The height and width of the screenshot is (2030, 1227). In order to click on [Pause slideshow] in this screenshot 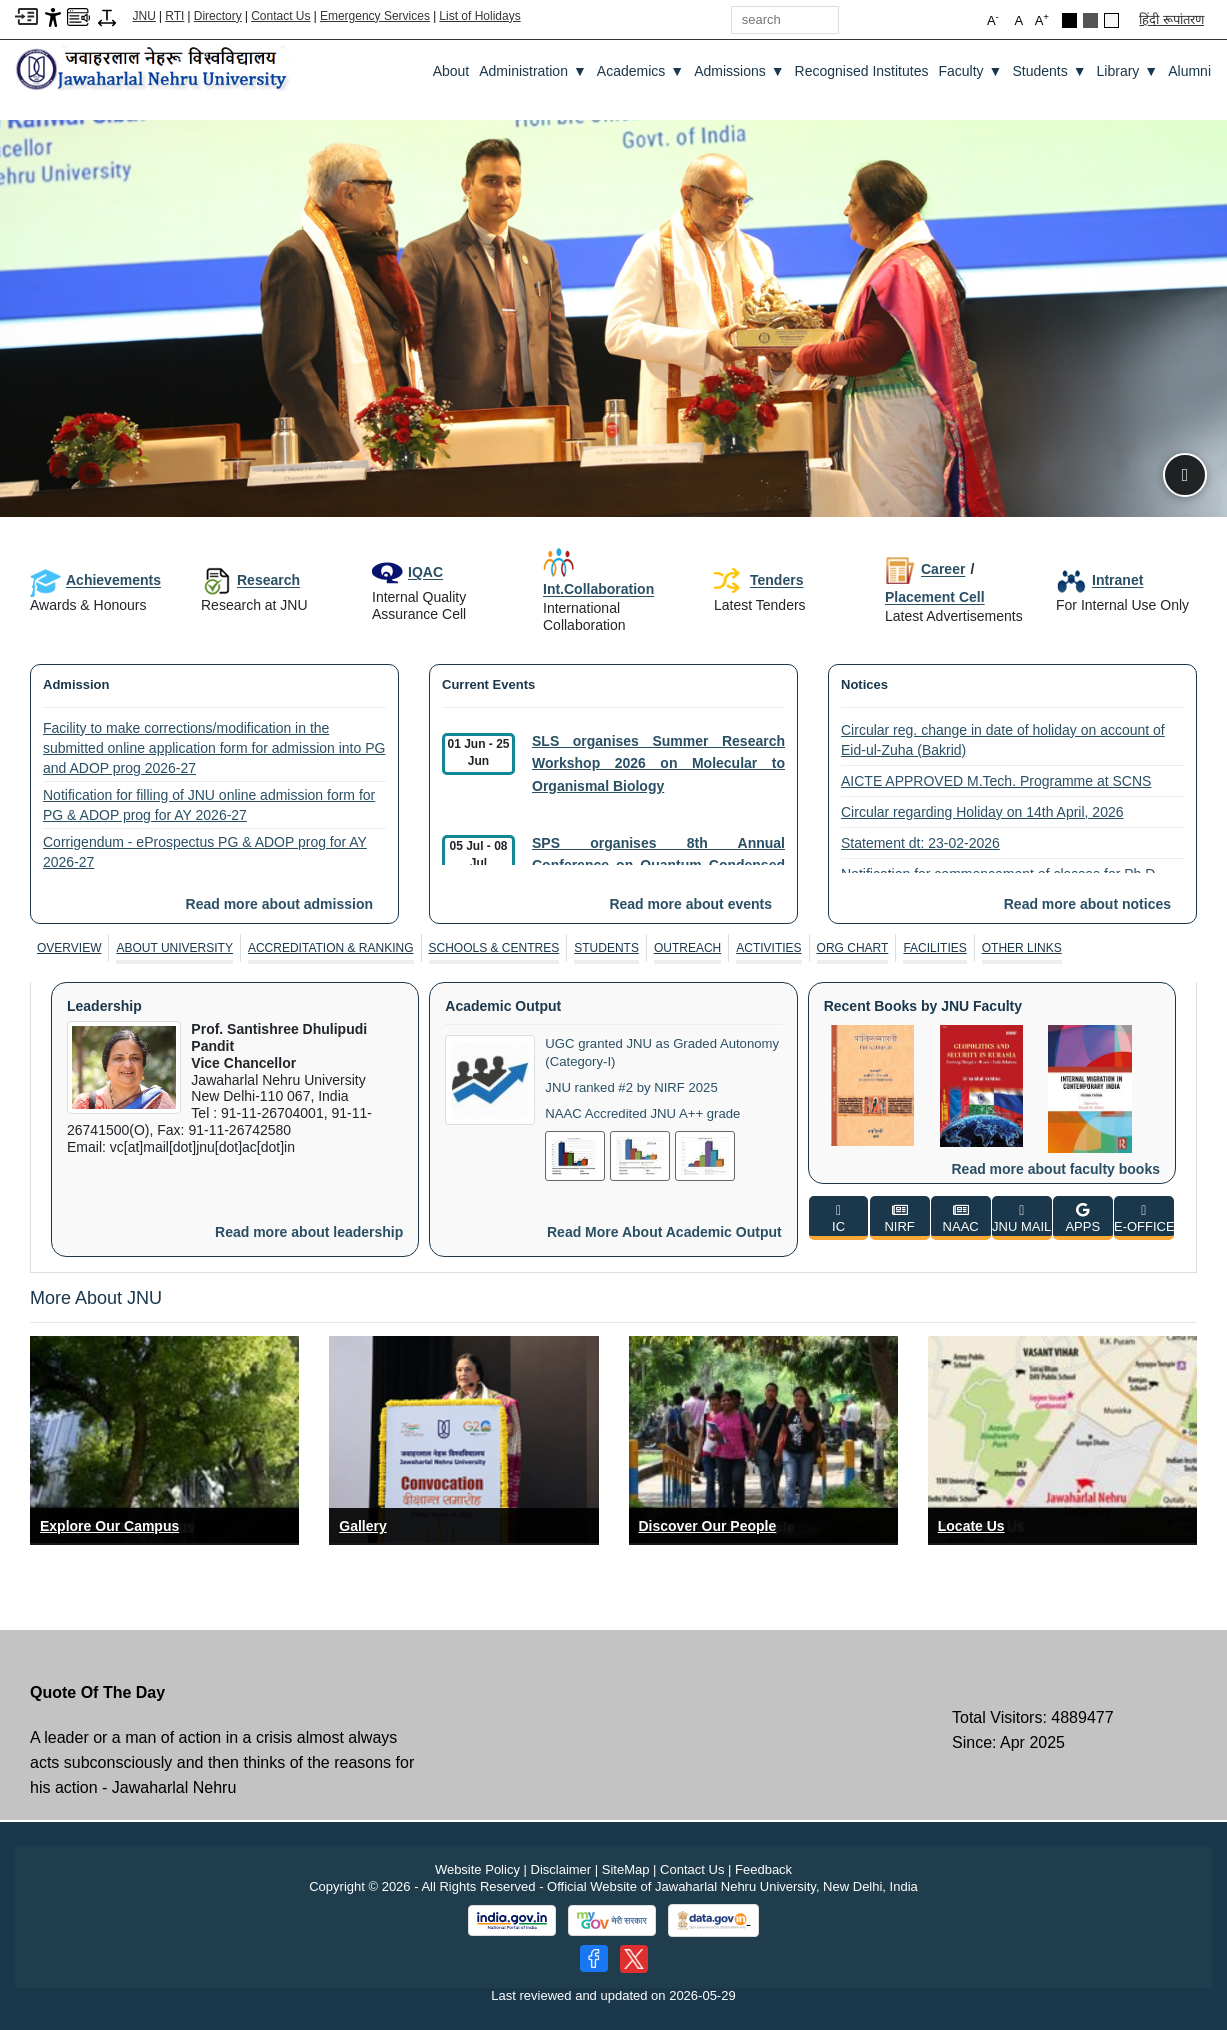, I will do `click(1185, 475)`.